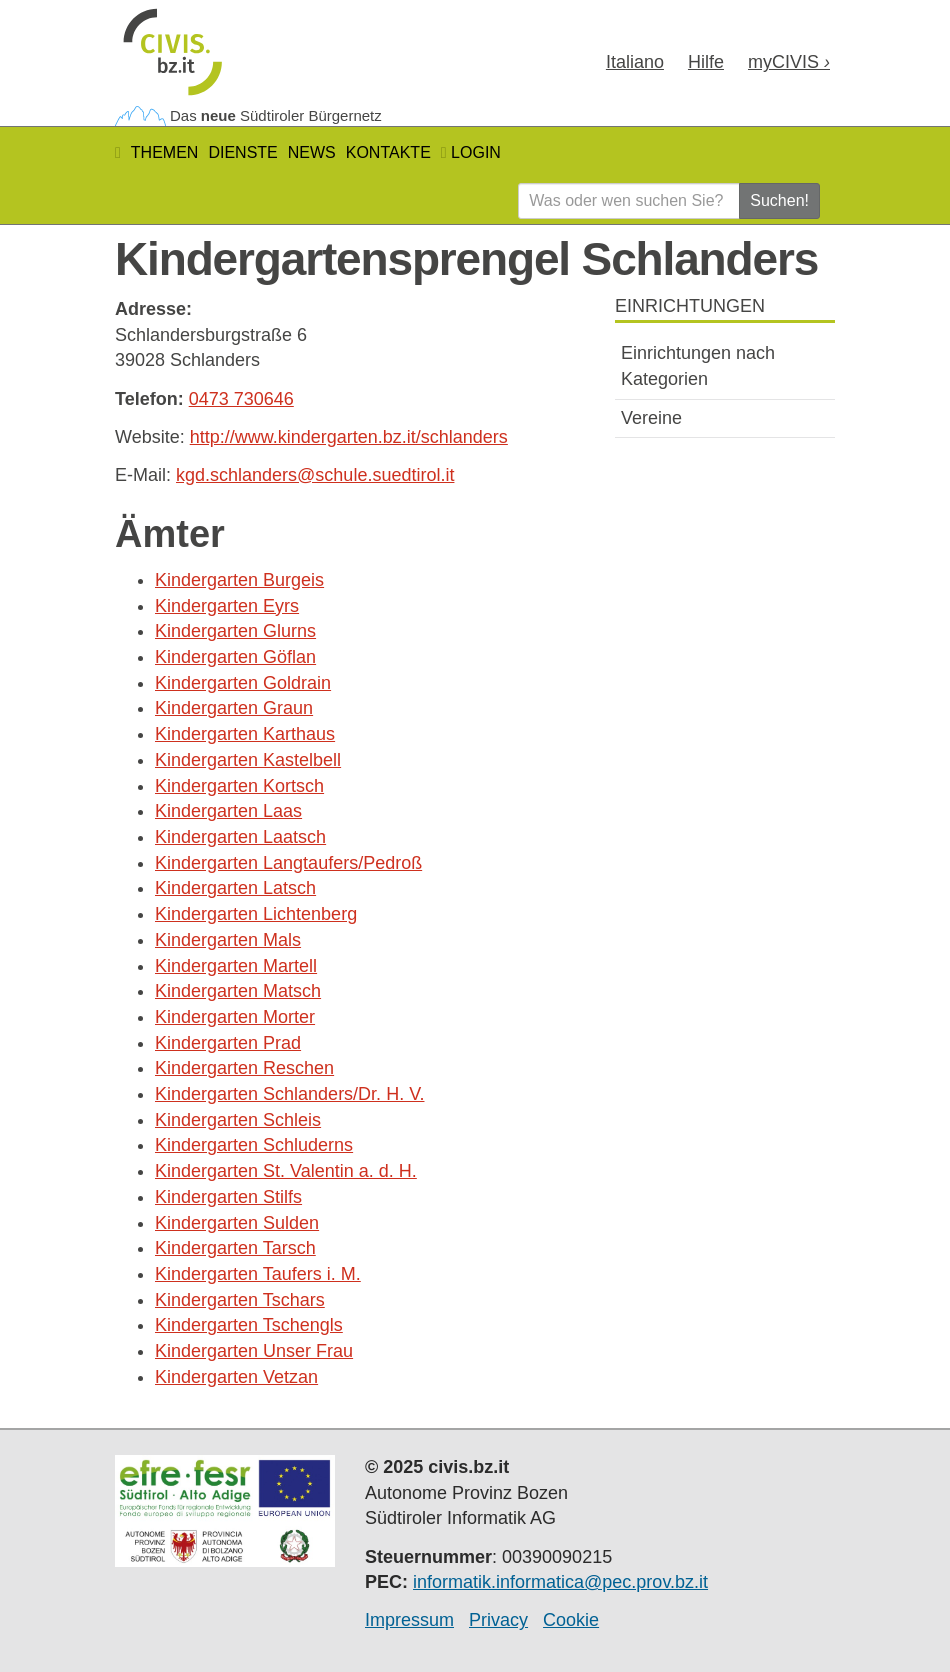  Describe the element at coordinates (498, 1620) in the screenshot. I see `Privacy` at that location.